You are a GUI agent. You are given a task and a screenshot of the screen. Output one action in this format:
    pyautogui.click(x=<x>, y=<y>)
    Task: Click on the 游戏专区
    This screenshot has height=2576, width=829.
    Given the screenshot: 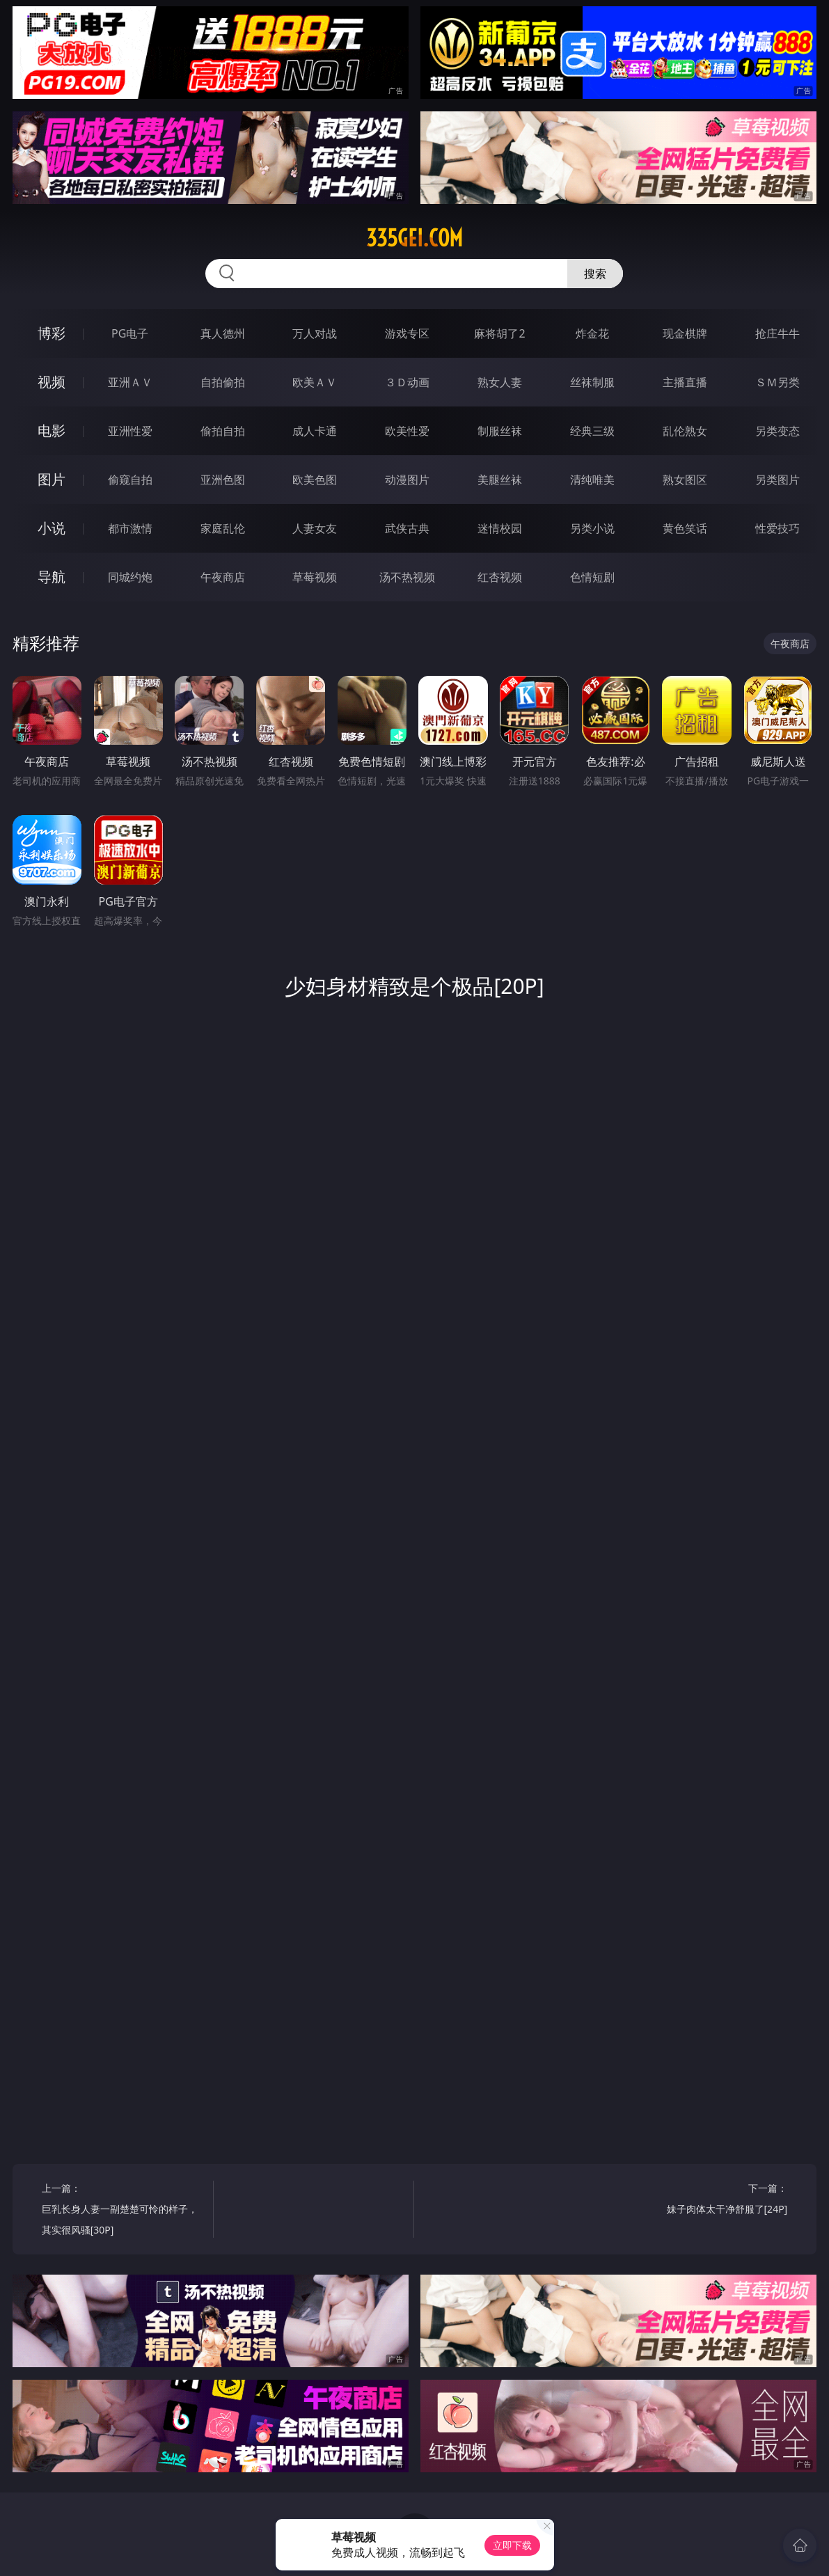 What is the action you would take?
    pyautogui.click(x=407, y=333)
    